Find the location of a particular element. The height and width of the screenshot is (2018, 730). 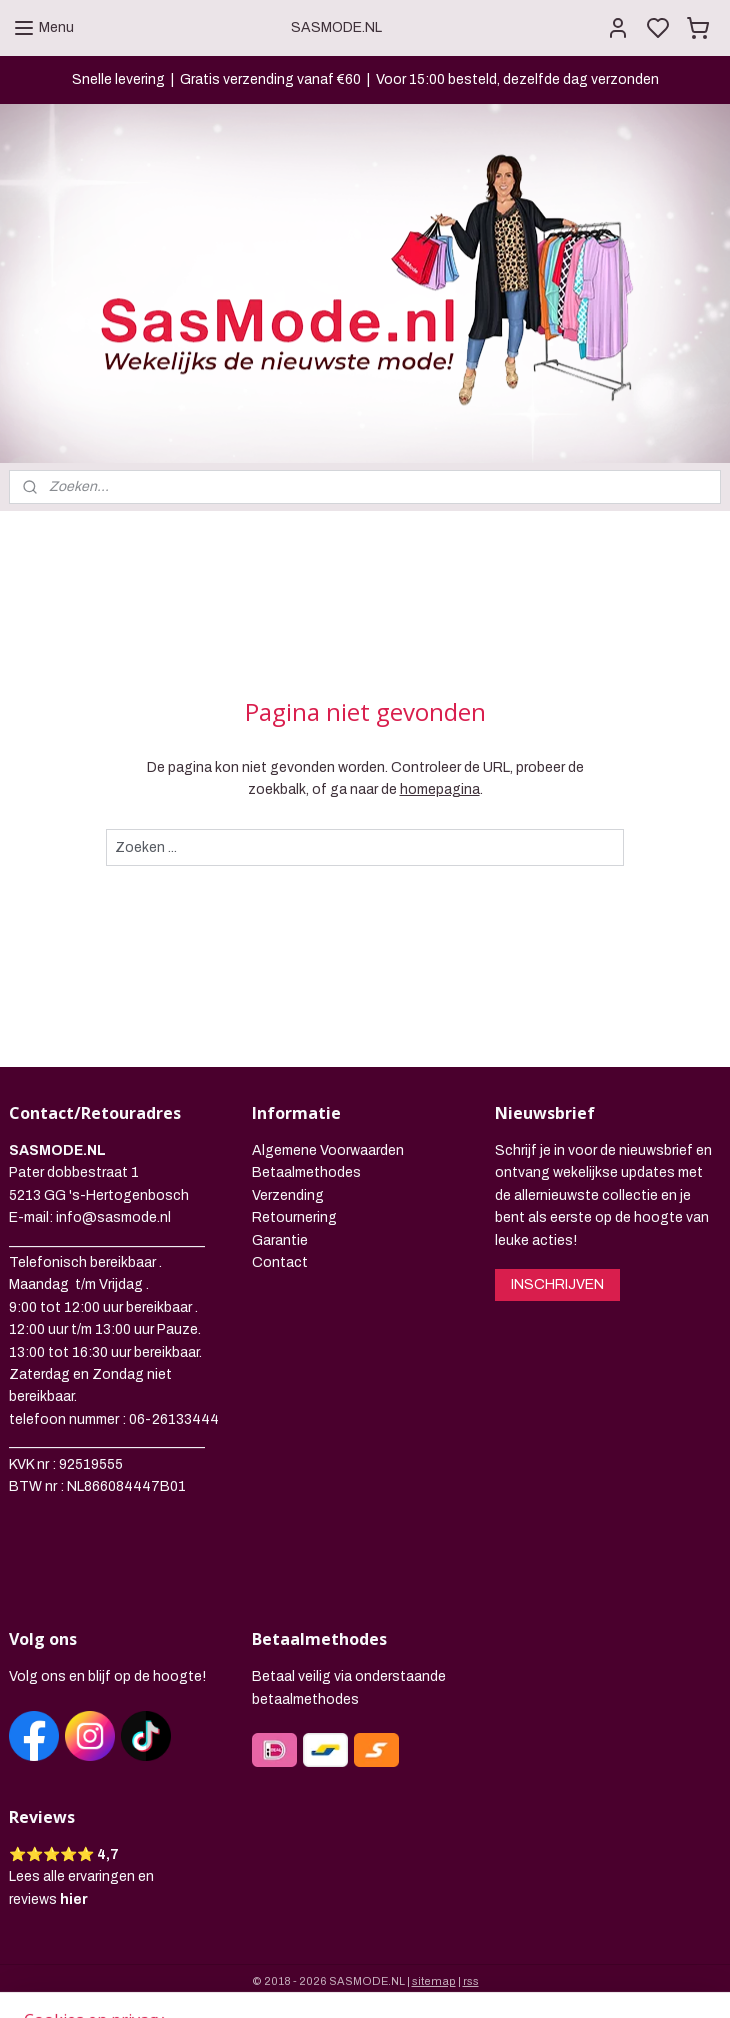

Gratis verzending vanaf €60 is located at coordinates (270, 79).